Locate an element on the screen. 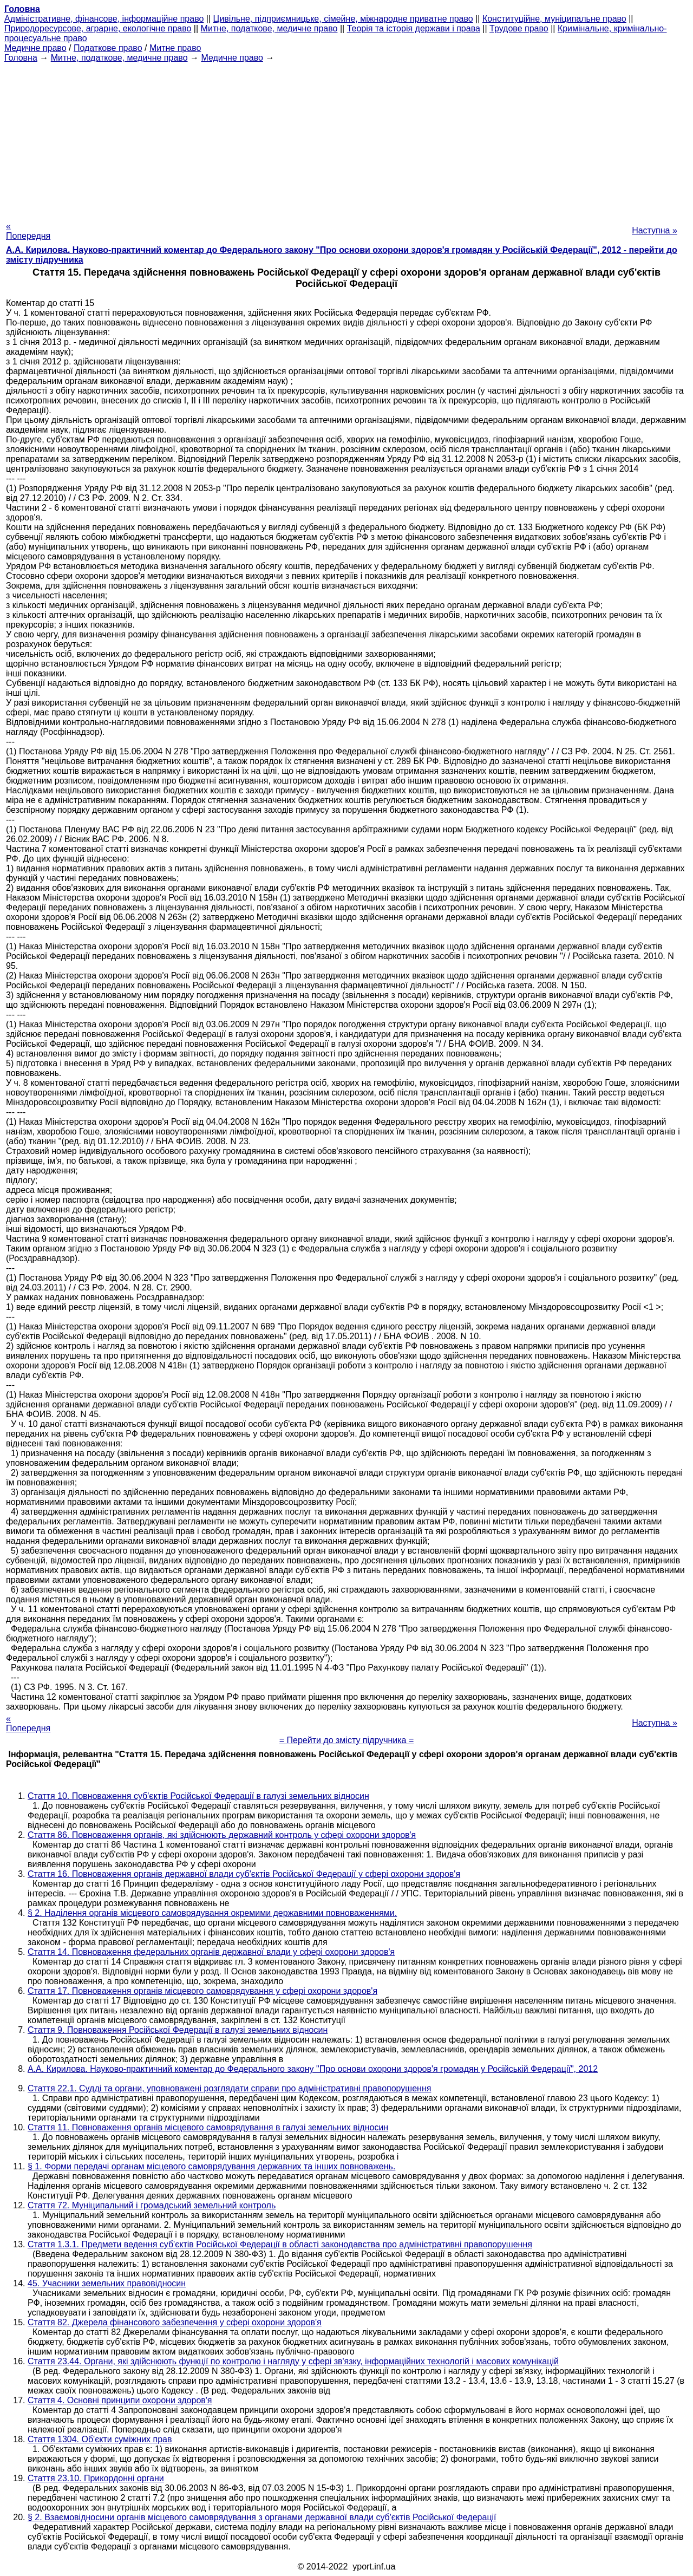 This screenshot has height=2576, width=693. Стаття 10. Повноваження суб'єктів Російської Федерації в галузі земельних відносин is located at coordinates (198, 1796).